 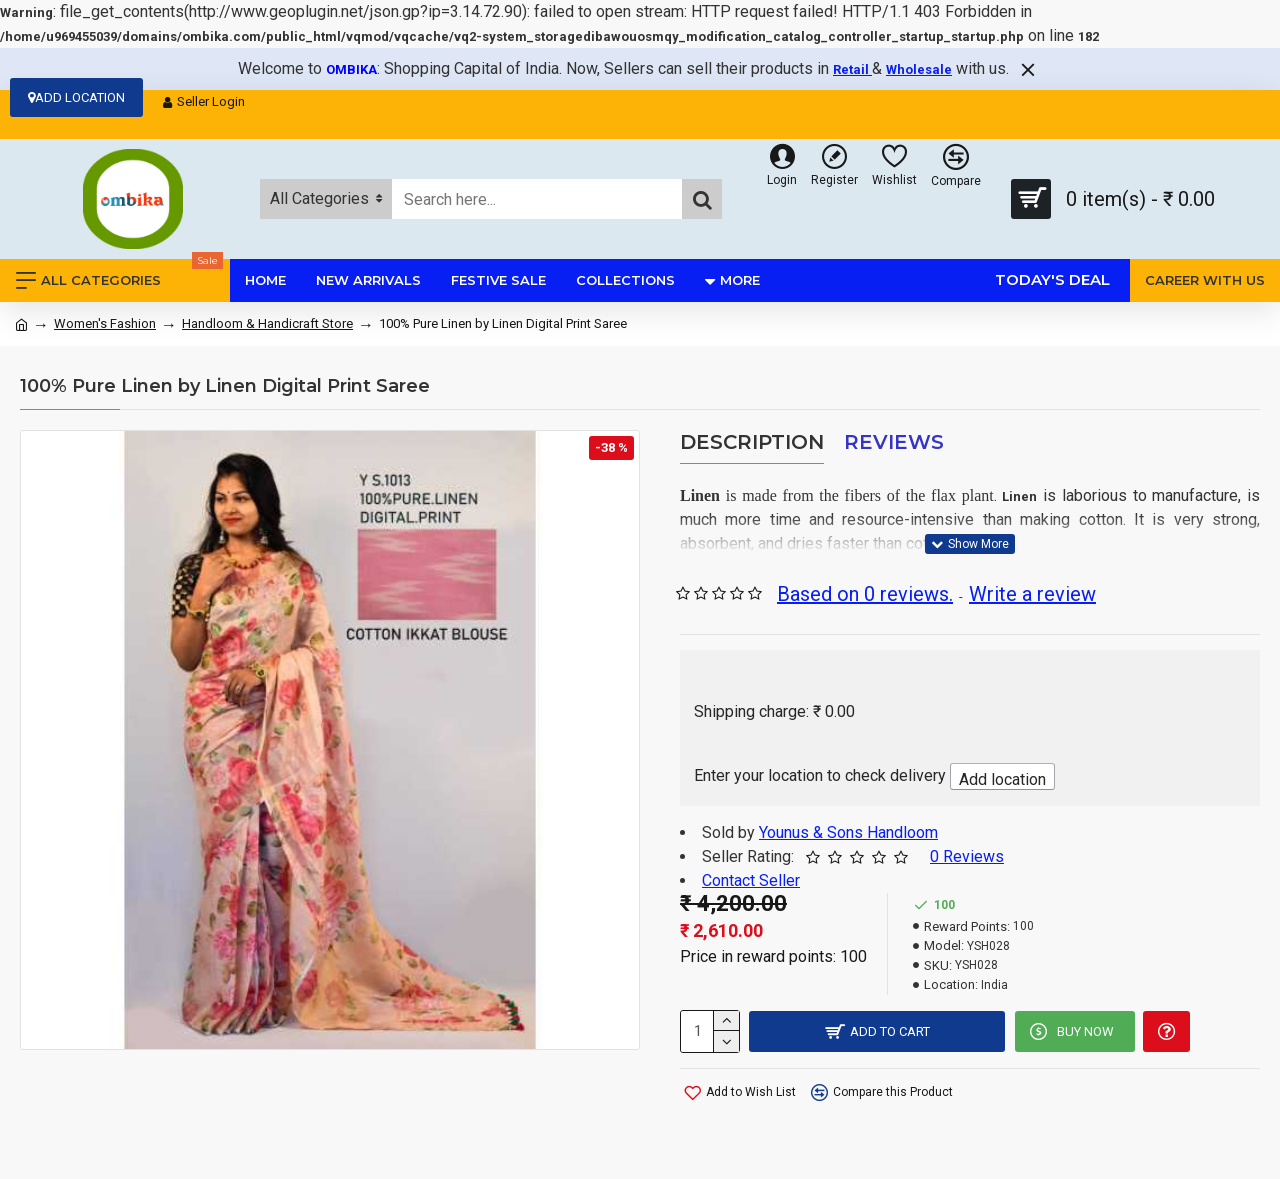 I want to click on Reviews, so click(x=894, y=442).